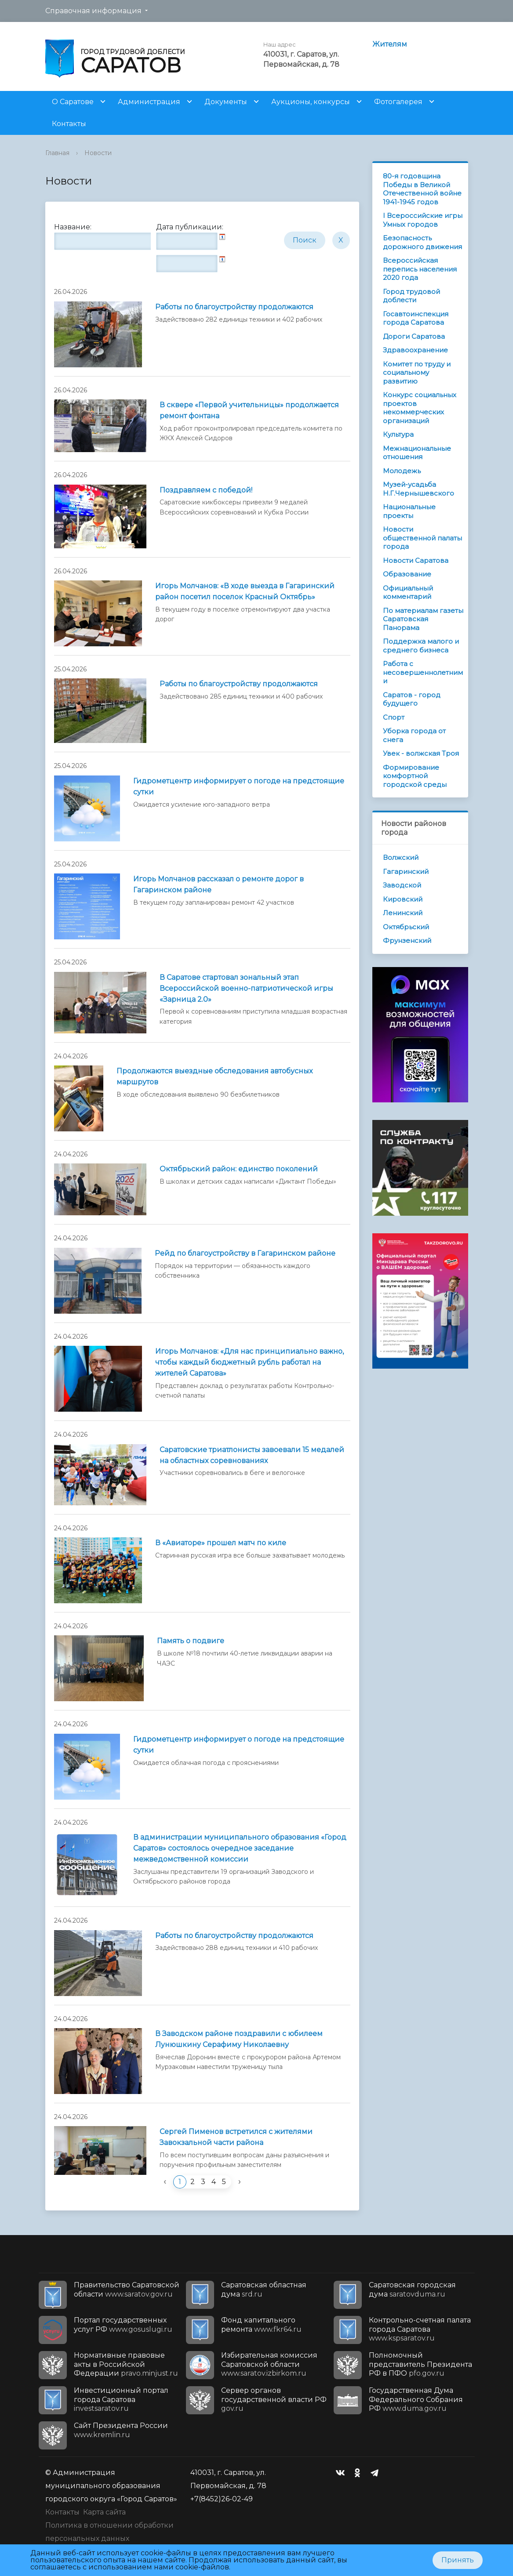 This screenshot has width=513, height=2576. What do you see at coordinates (239, 1169) in the screenshot?
I see `Октябрьский район: единство поколений` at bounding box center [239, 1169].